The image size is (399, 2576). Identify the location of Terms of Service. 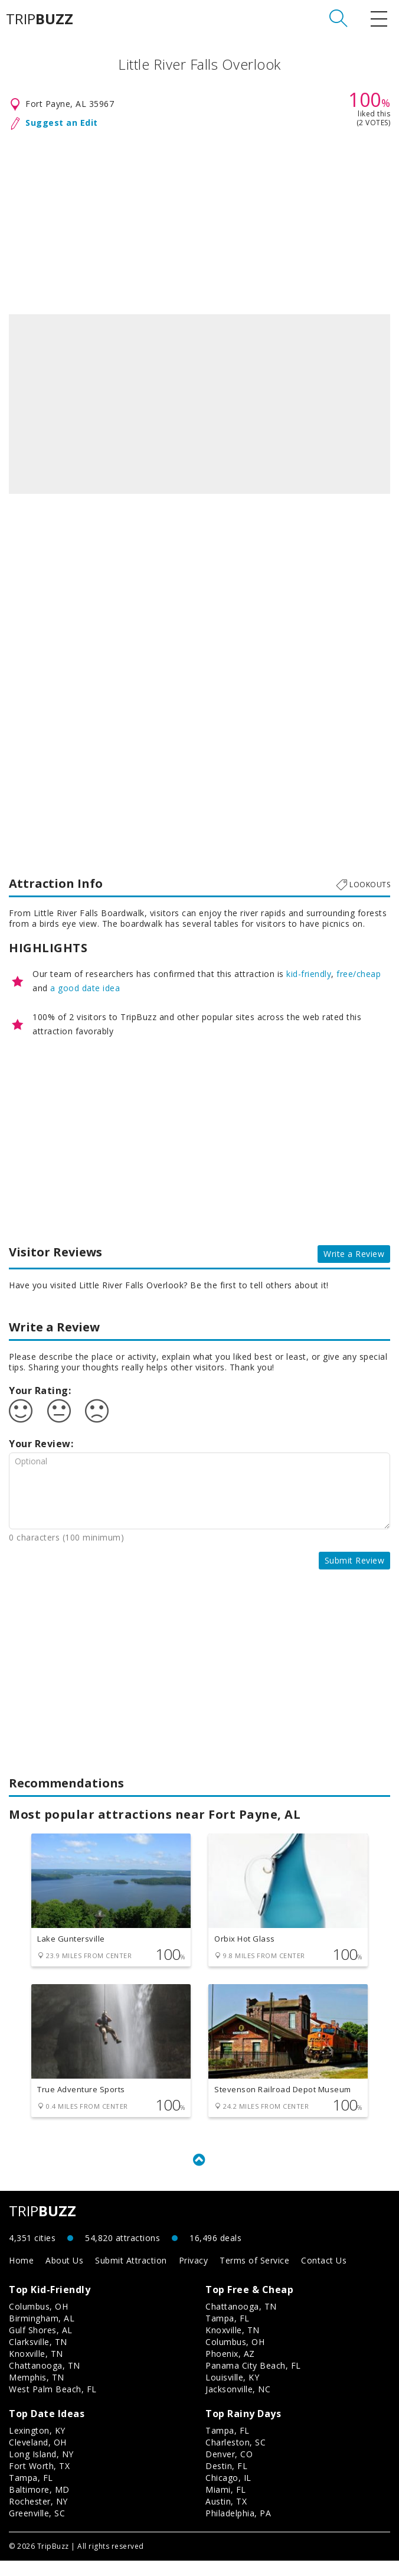
(254, 2275).